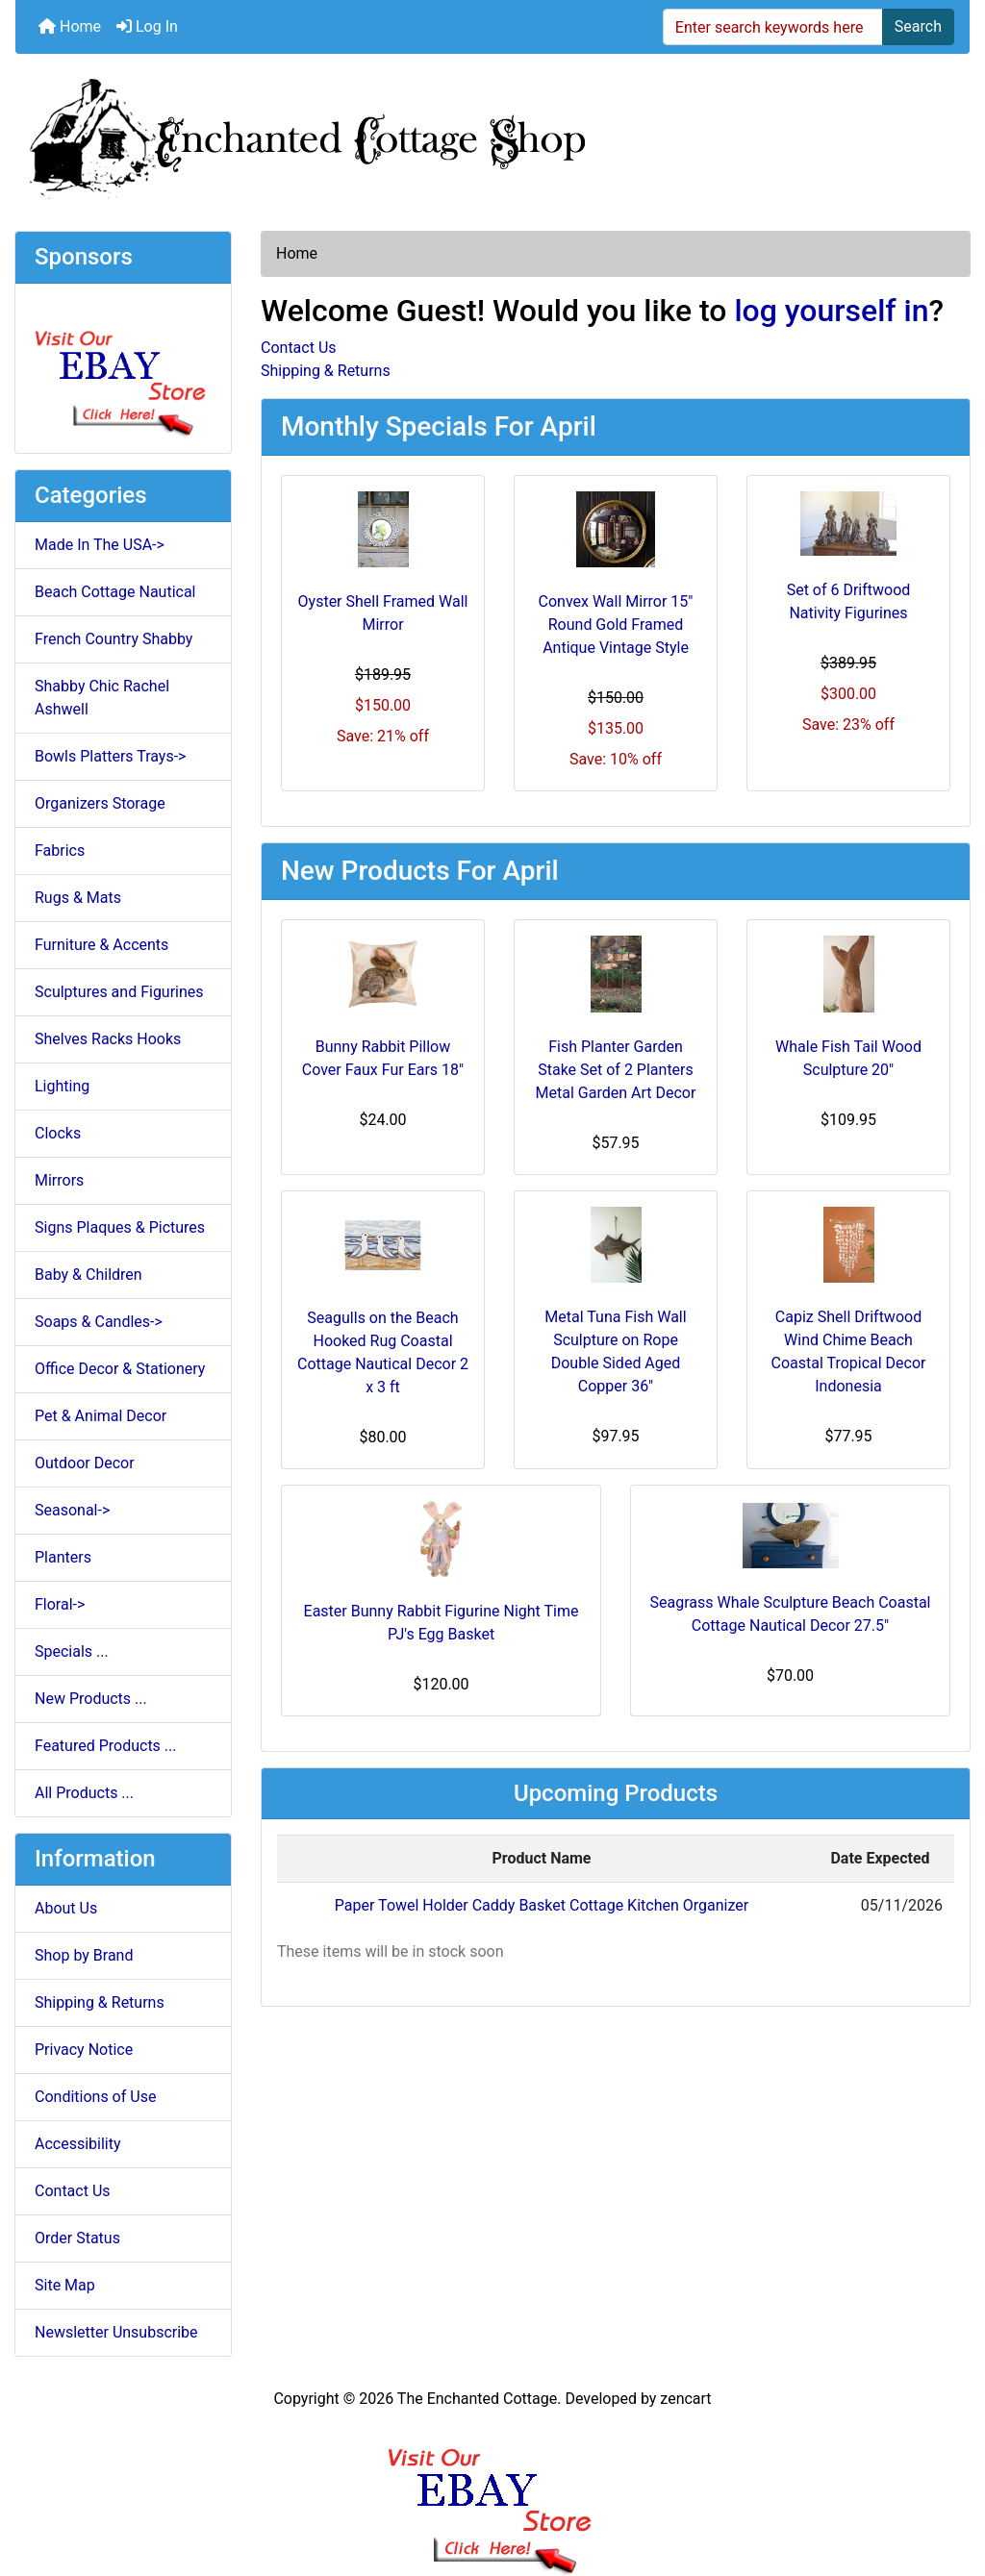  What do you see at coordinates (831, 310) in the screenshot?
I see `log yourself in` at bounding box center [831, 310].